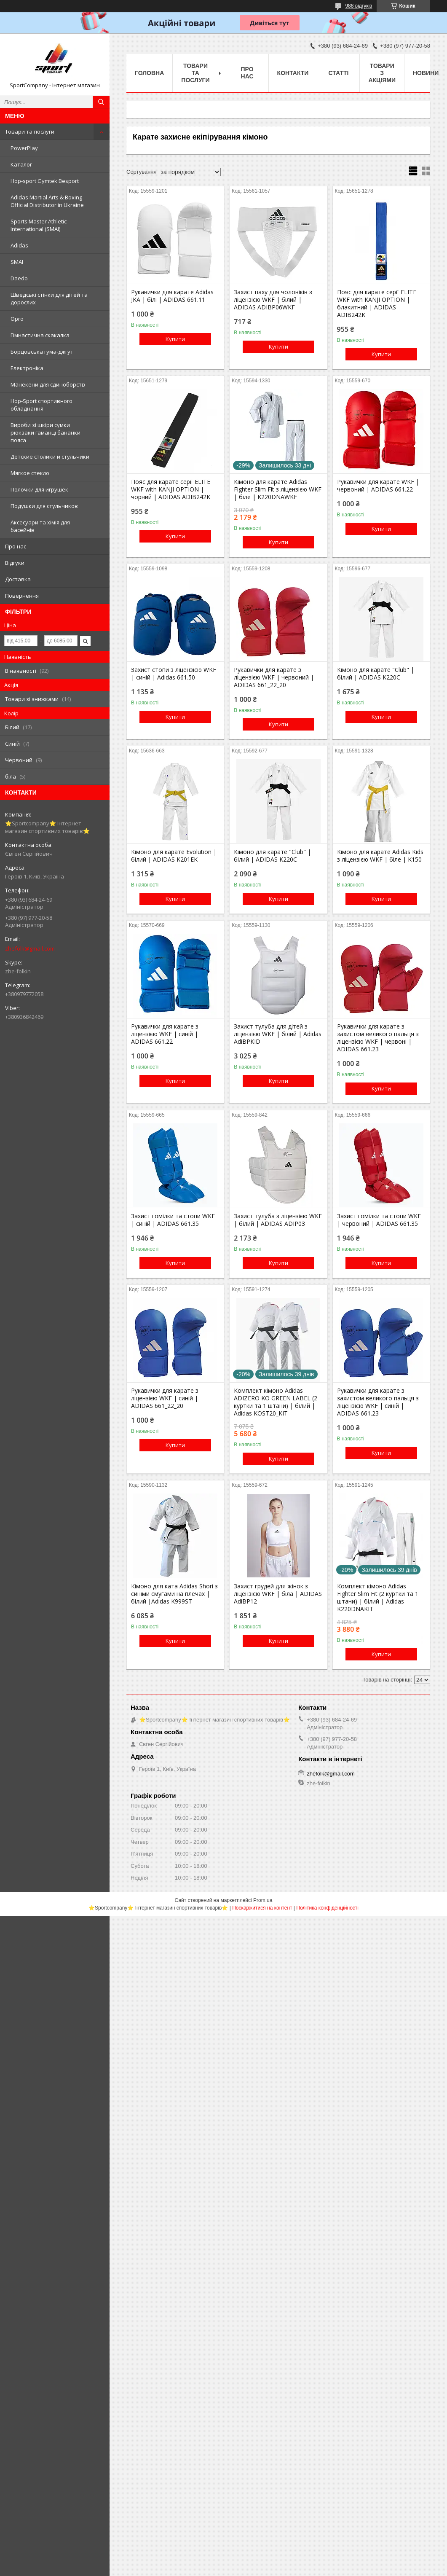 The image size is (447, 2576). What do you see at coordinates (327, 1908) in the screenshot?
I see `Політика конфіденційності` at bounding box center [327, 1908].